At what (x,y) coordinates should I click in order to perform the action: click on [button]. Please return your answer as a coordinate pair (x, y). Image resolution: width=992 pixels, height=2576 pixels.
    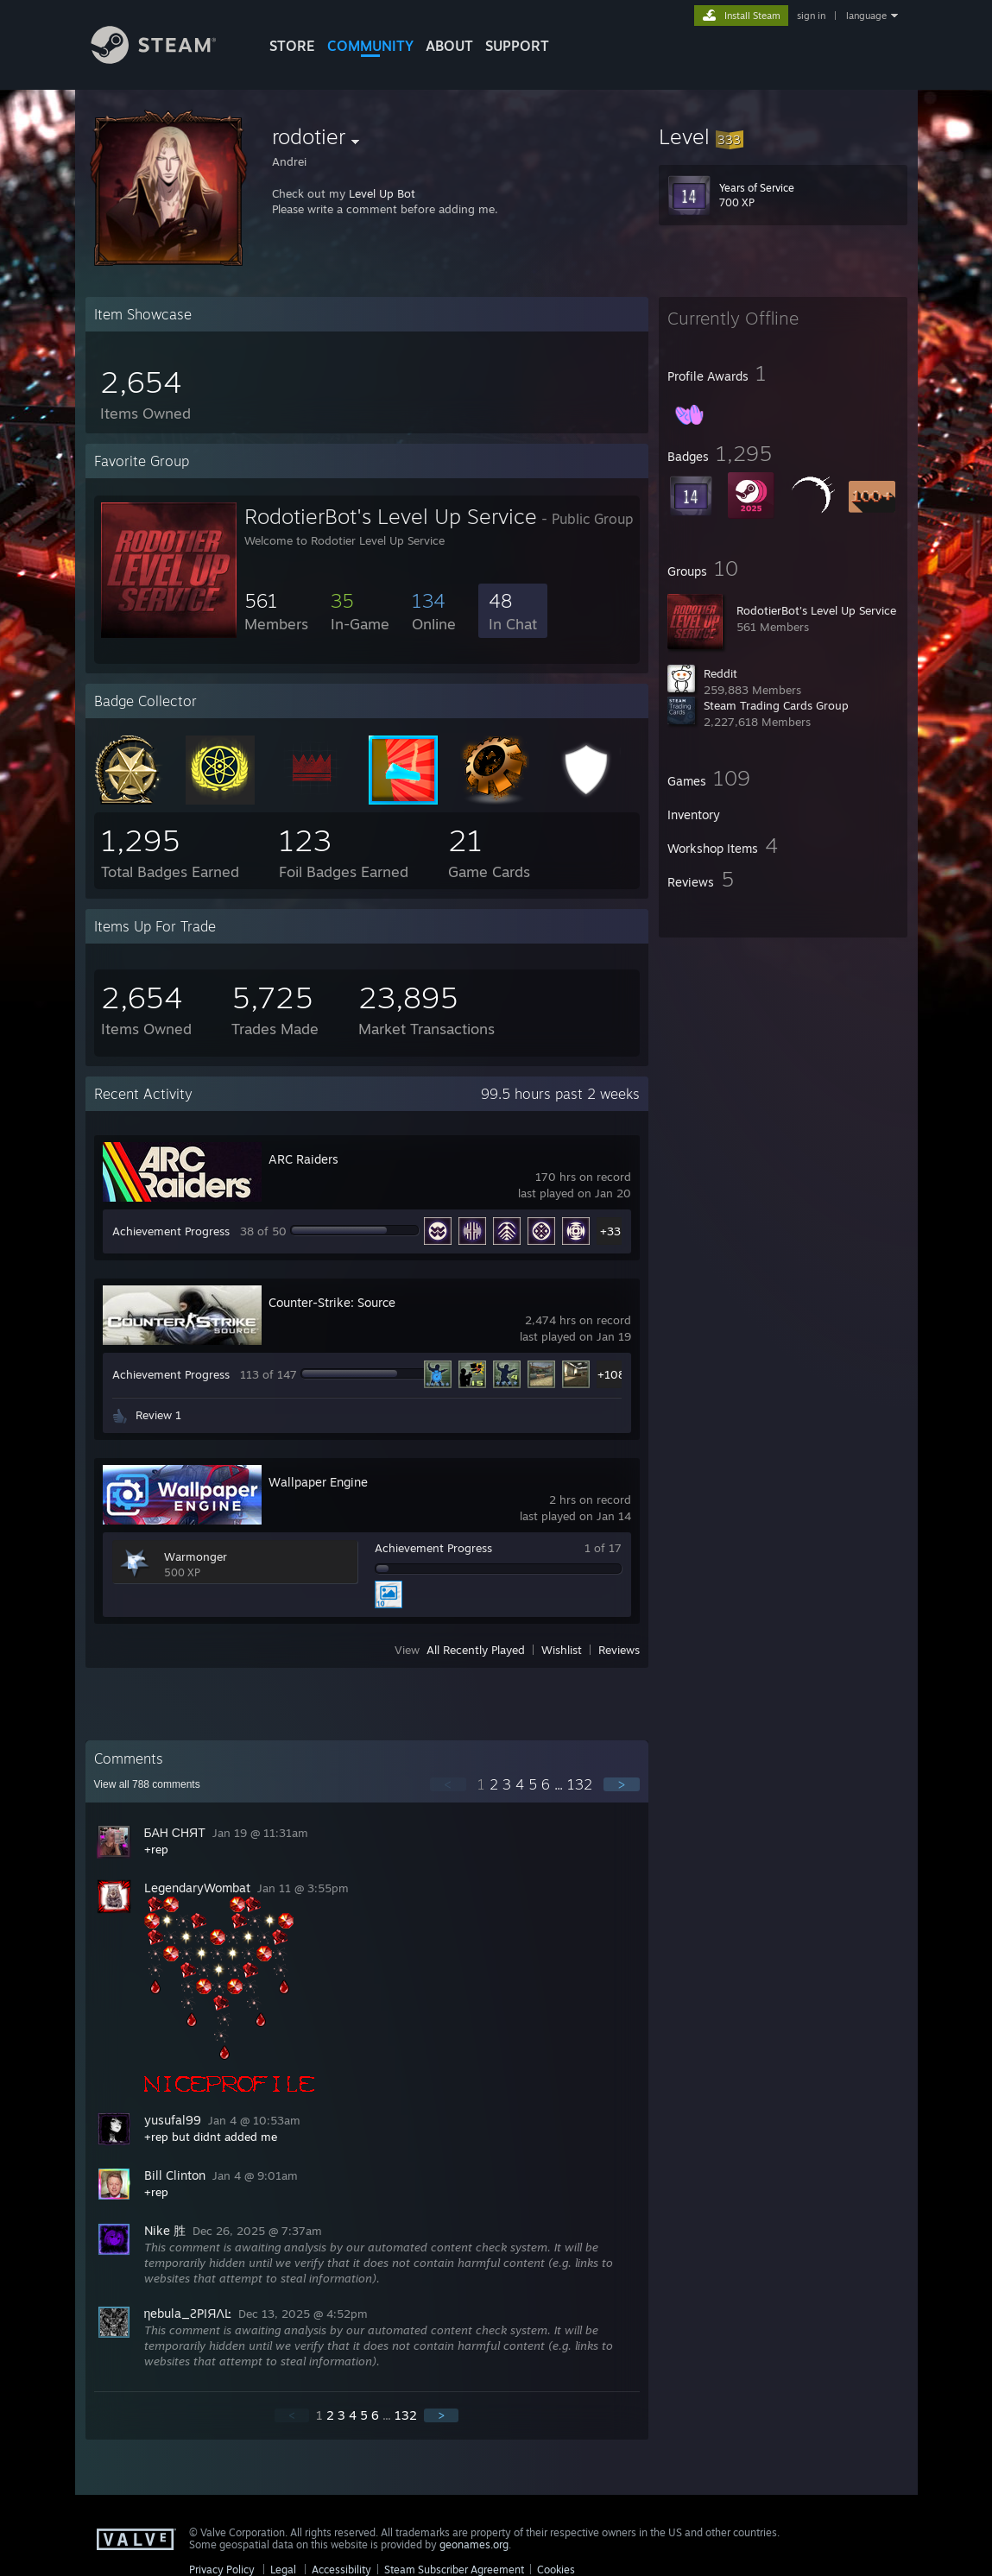
    Looking at the image, I should click on (783, 136).